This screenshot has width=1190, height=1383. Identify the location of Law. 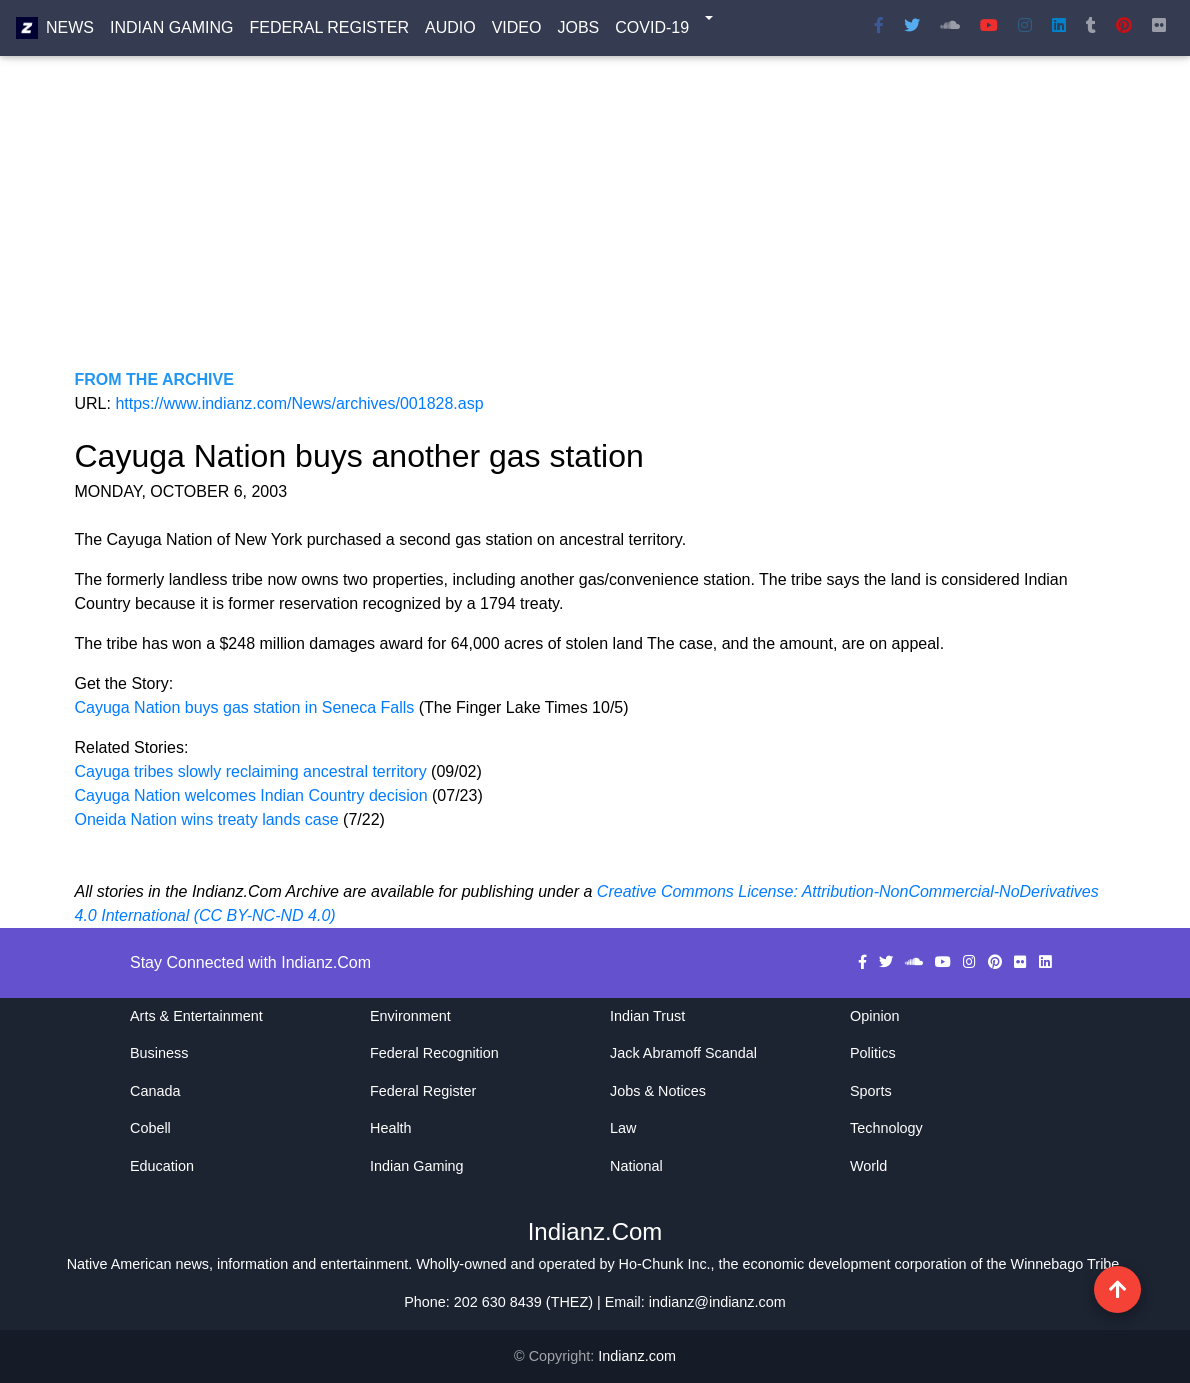
(623, 1128).